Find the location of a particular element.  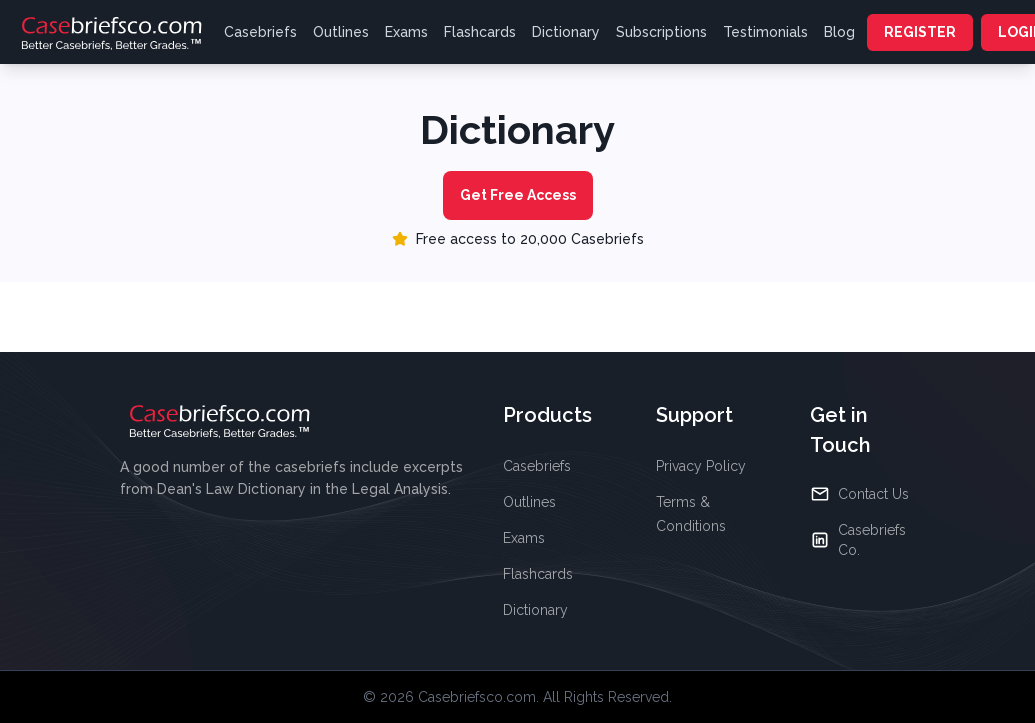

Privacy Policy is located at coordinates (701, 466).